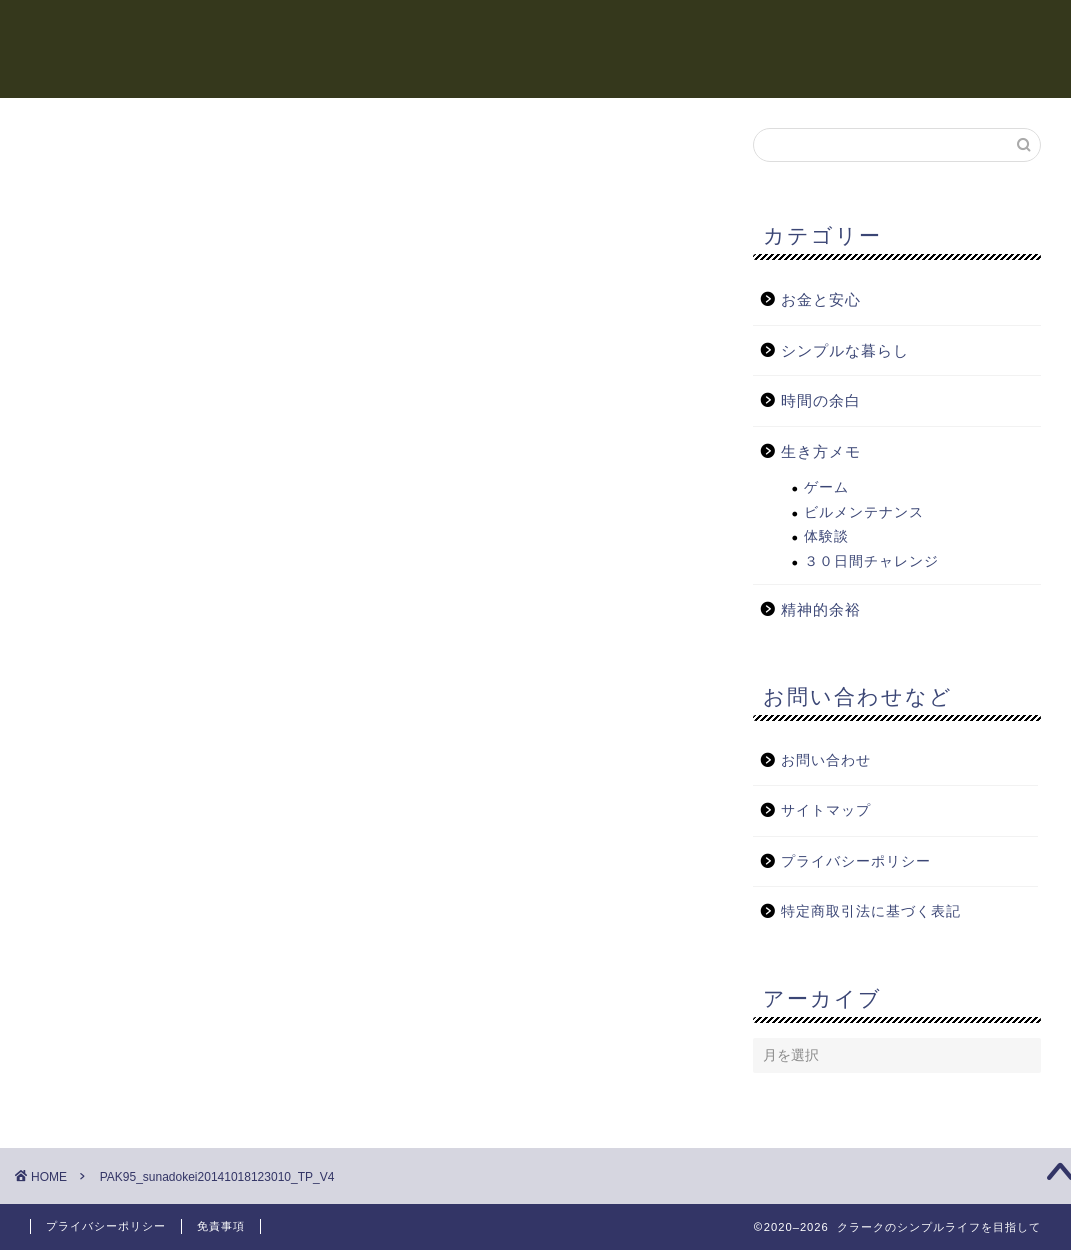  I want to click on お問い合わせ, so click(826, 760).